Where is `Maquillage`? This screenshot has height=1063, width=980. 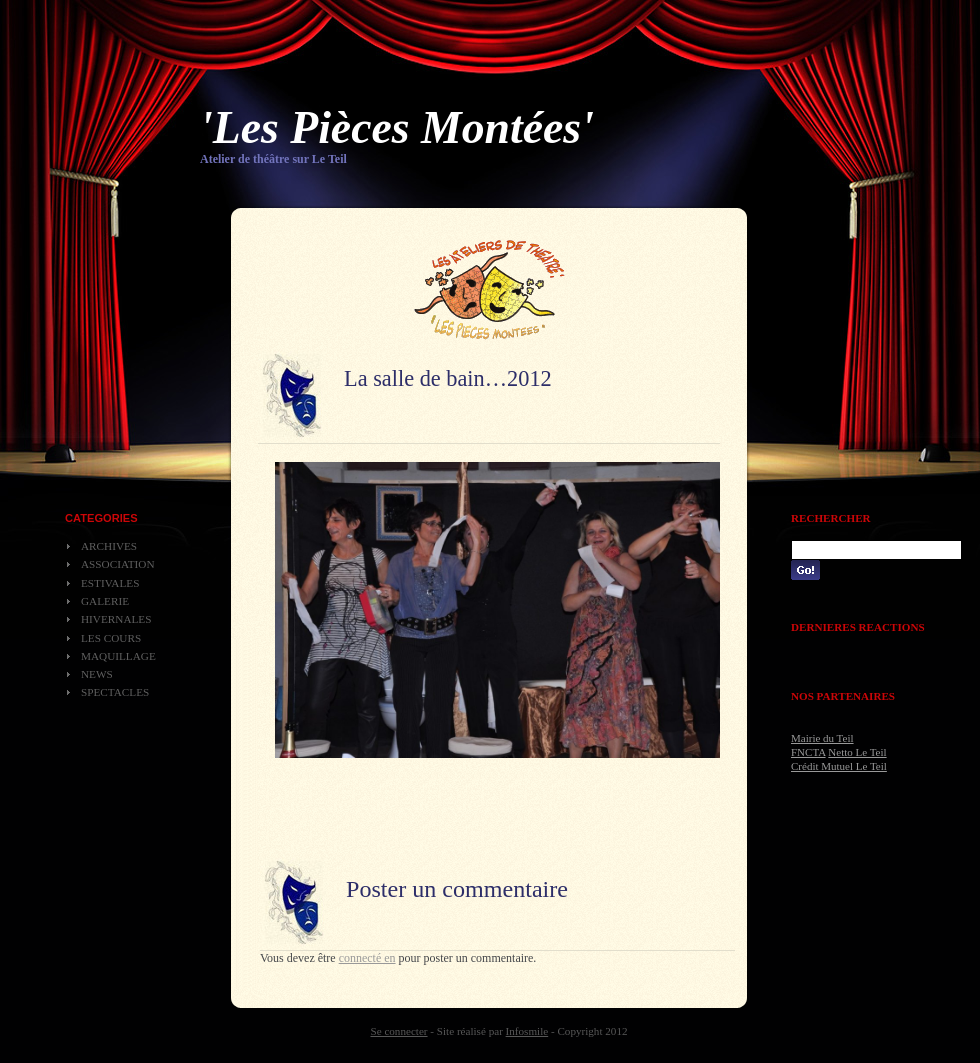
Maquillage is located at coordinates (118, 656).